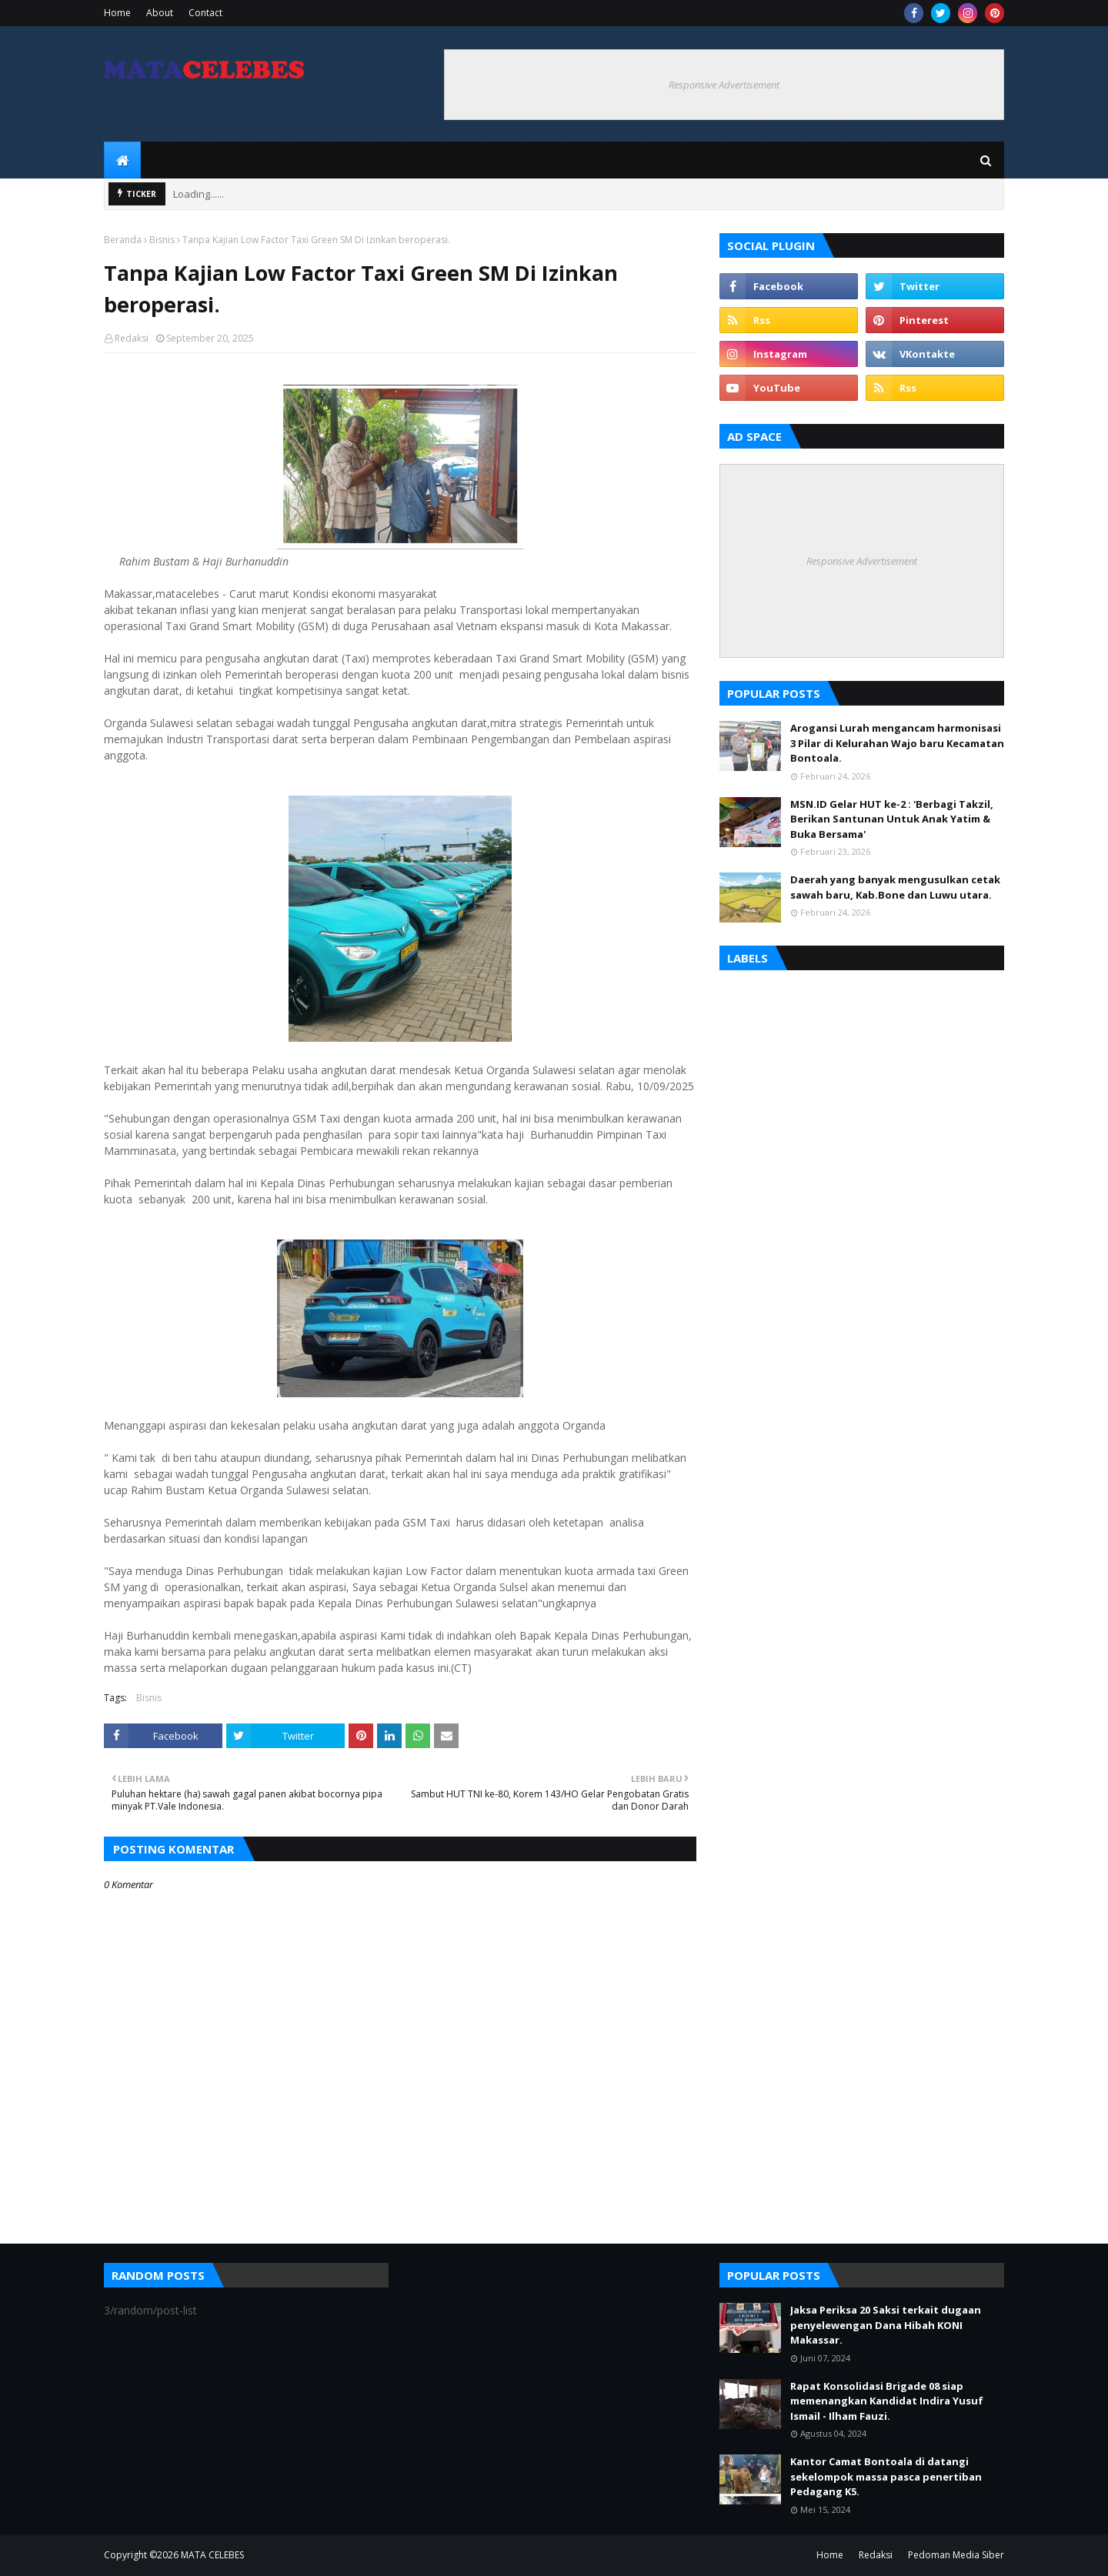 The width and height of the screenshot is (1108, 2576). I want to click on Arogansi Lurah mengancam harmonisasi 3 Pilar di Kelurahan Wajo baru Kecamatan Bontoala., so click(897, 743).